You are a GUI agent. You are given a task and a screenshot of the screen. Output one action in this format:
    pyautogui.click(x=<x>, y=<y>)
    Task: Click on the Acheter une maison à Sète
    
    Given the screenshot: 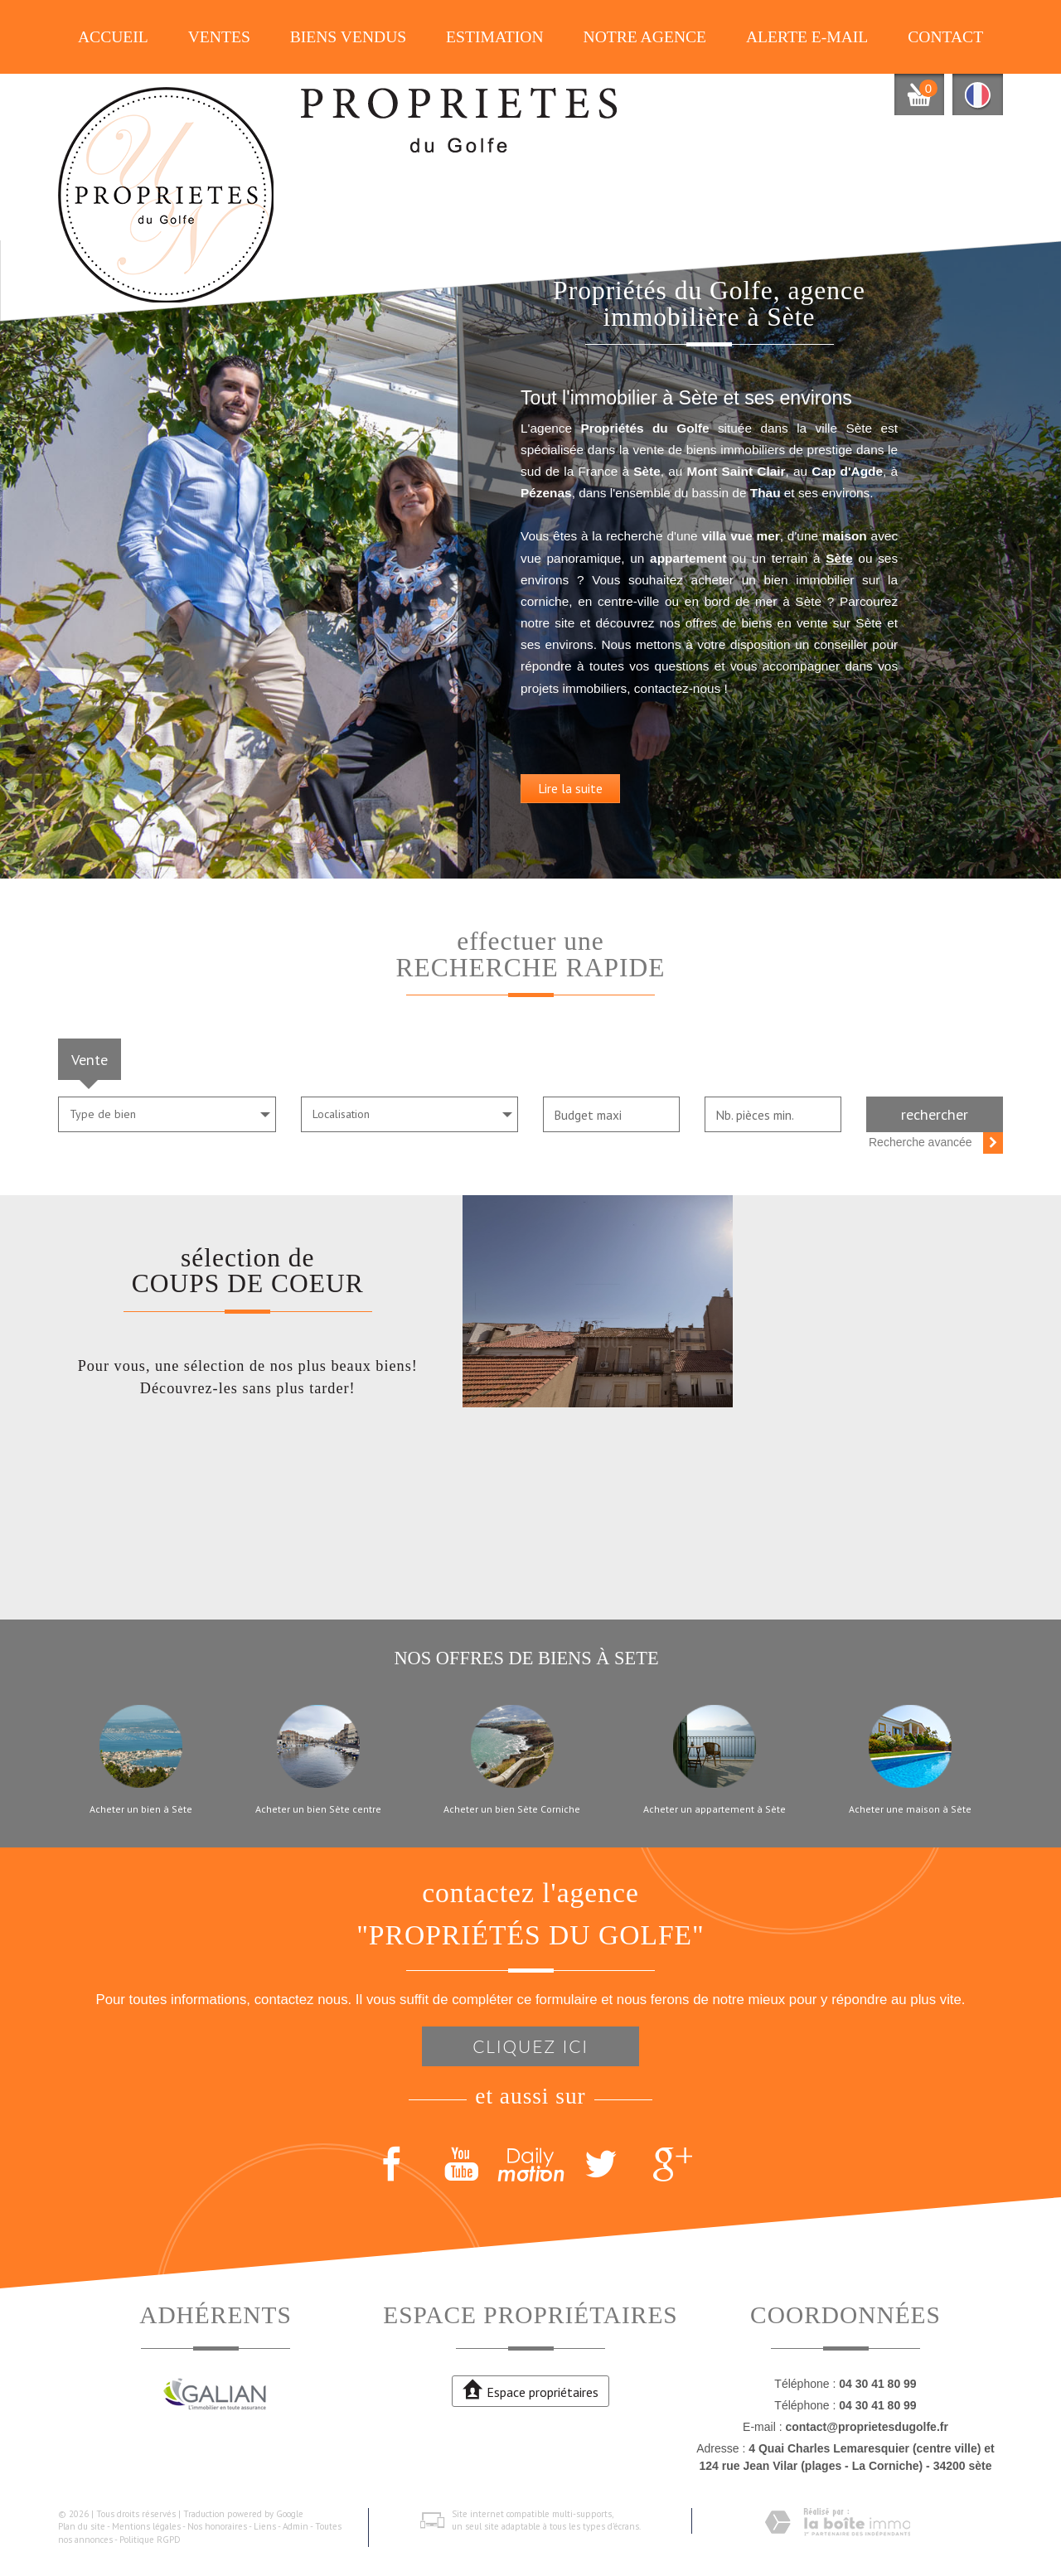 What is the action you would take?
    pyautogui.click(x=910, y=1809)
    